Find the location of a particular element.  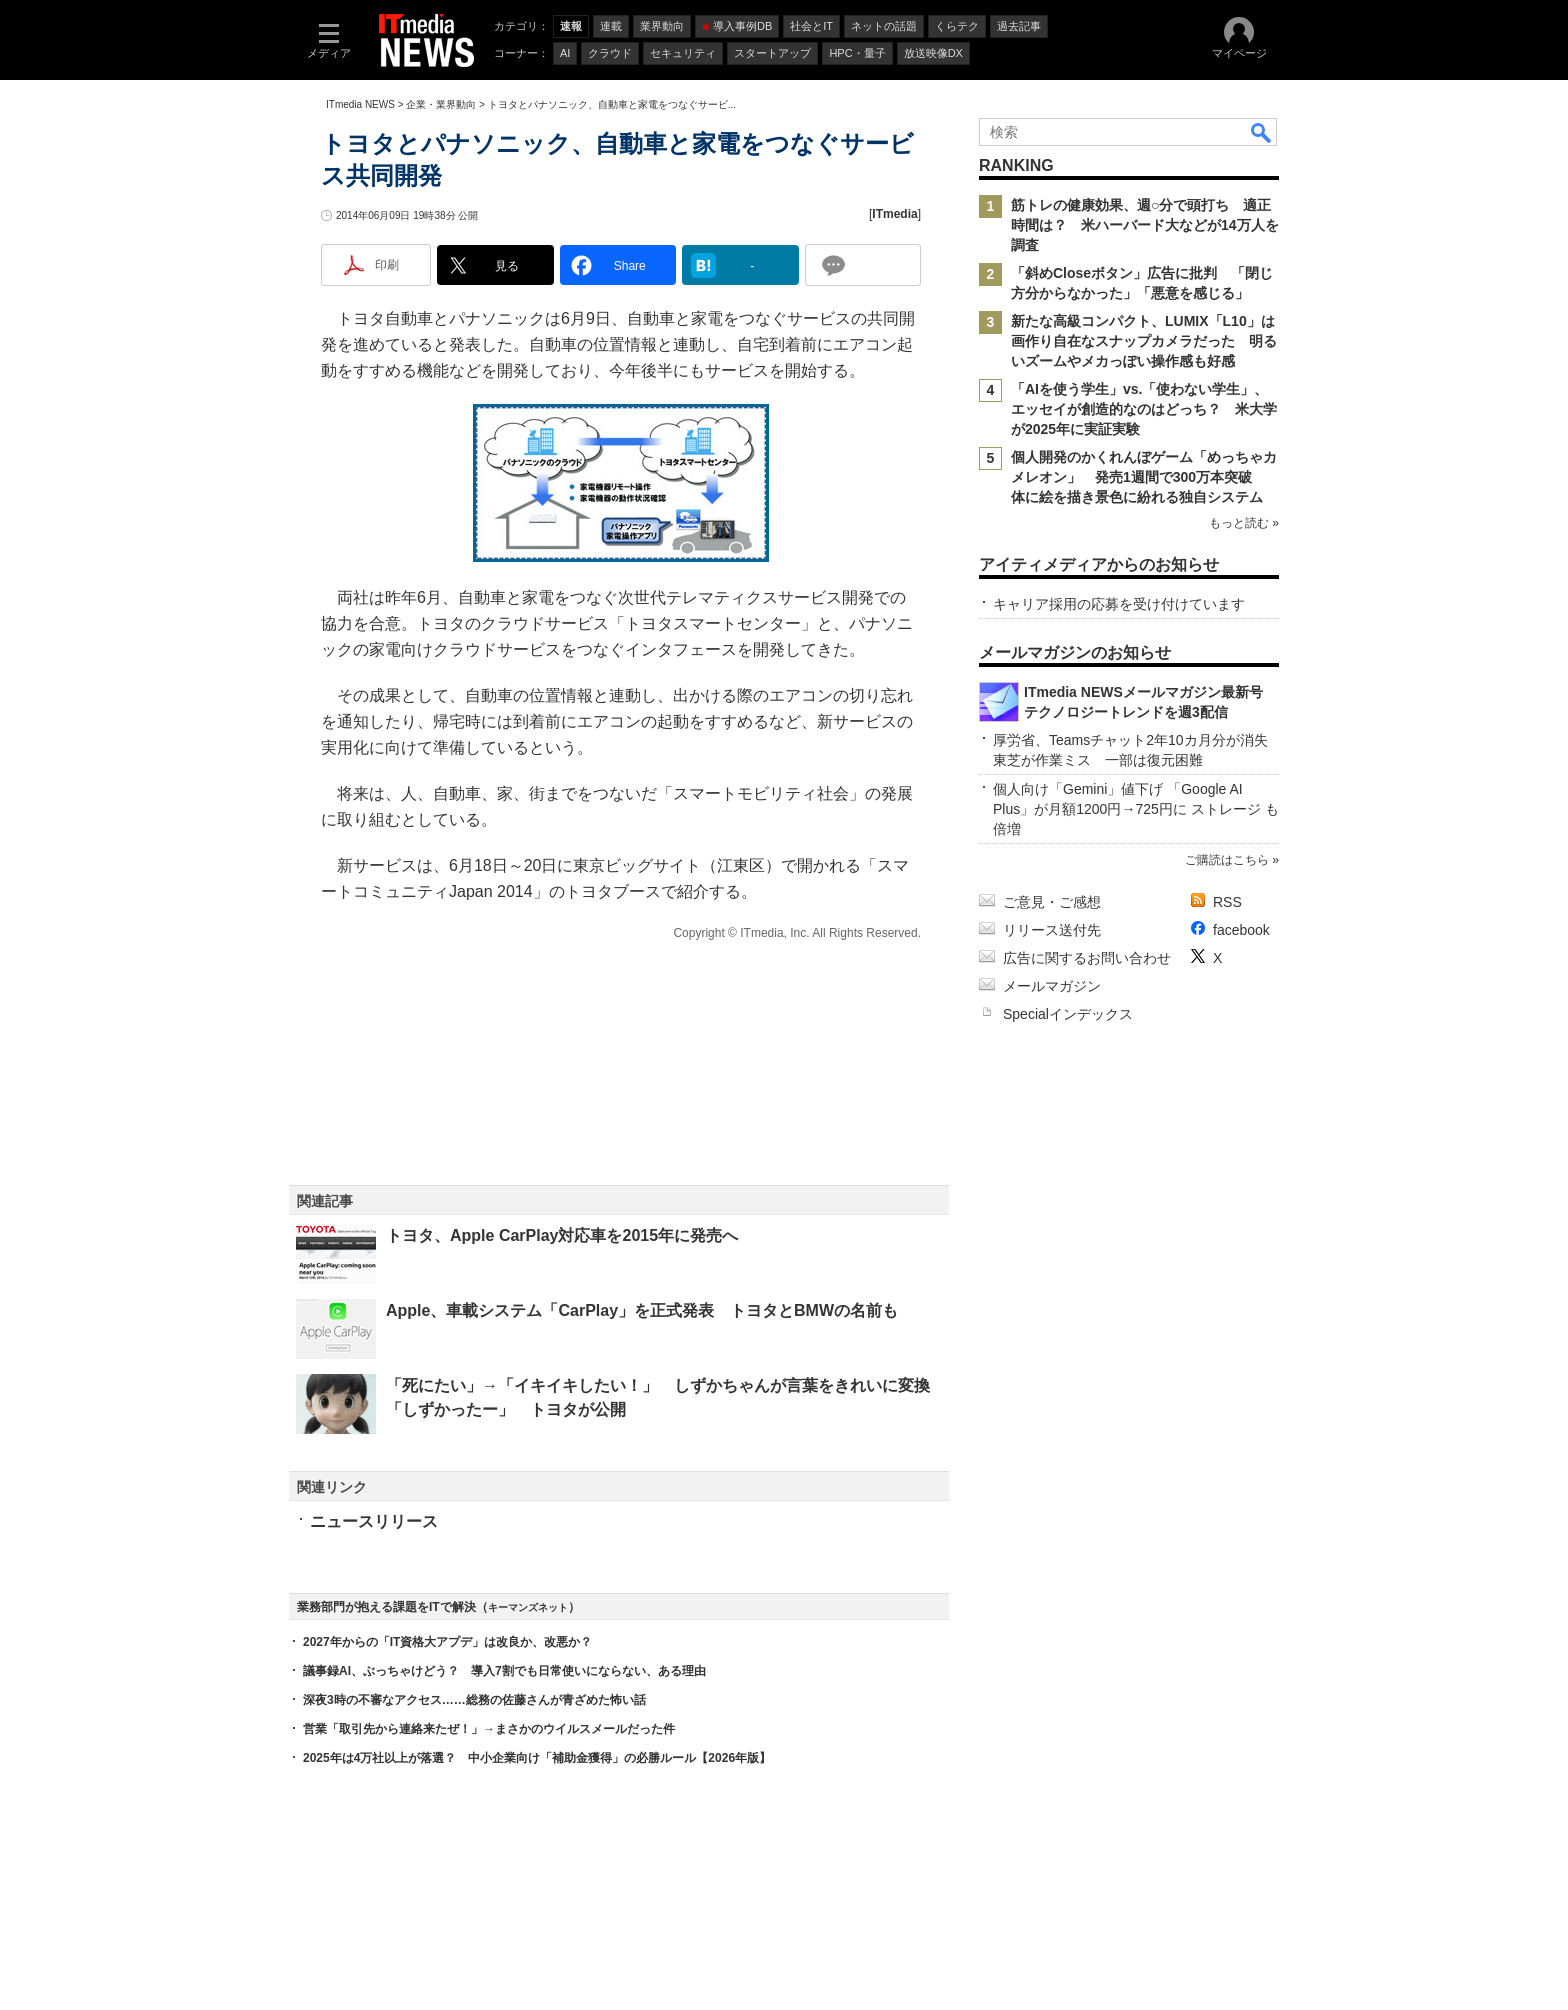

キャリア採用の応募を受け付けています is located at coordinates (1119, 604).